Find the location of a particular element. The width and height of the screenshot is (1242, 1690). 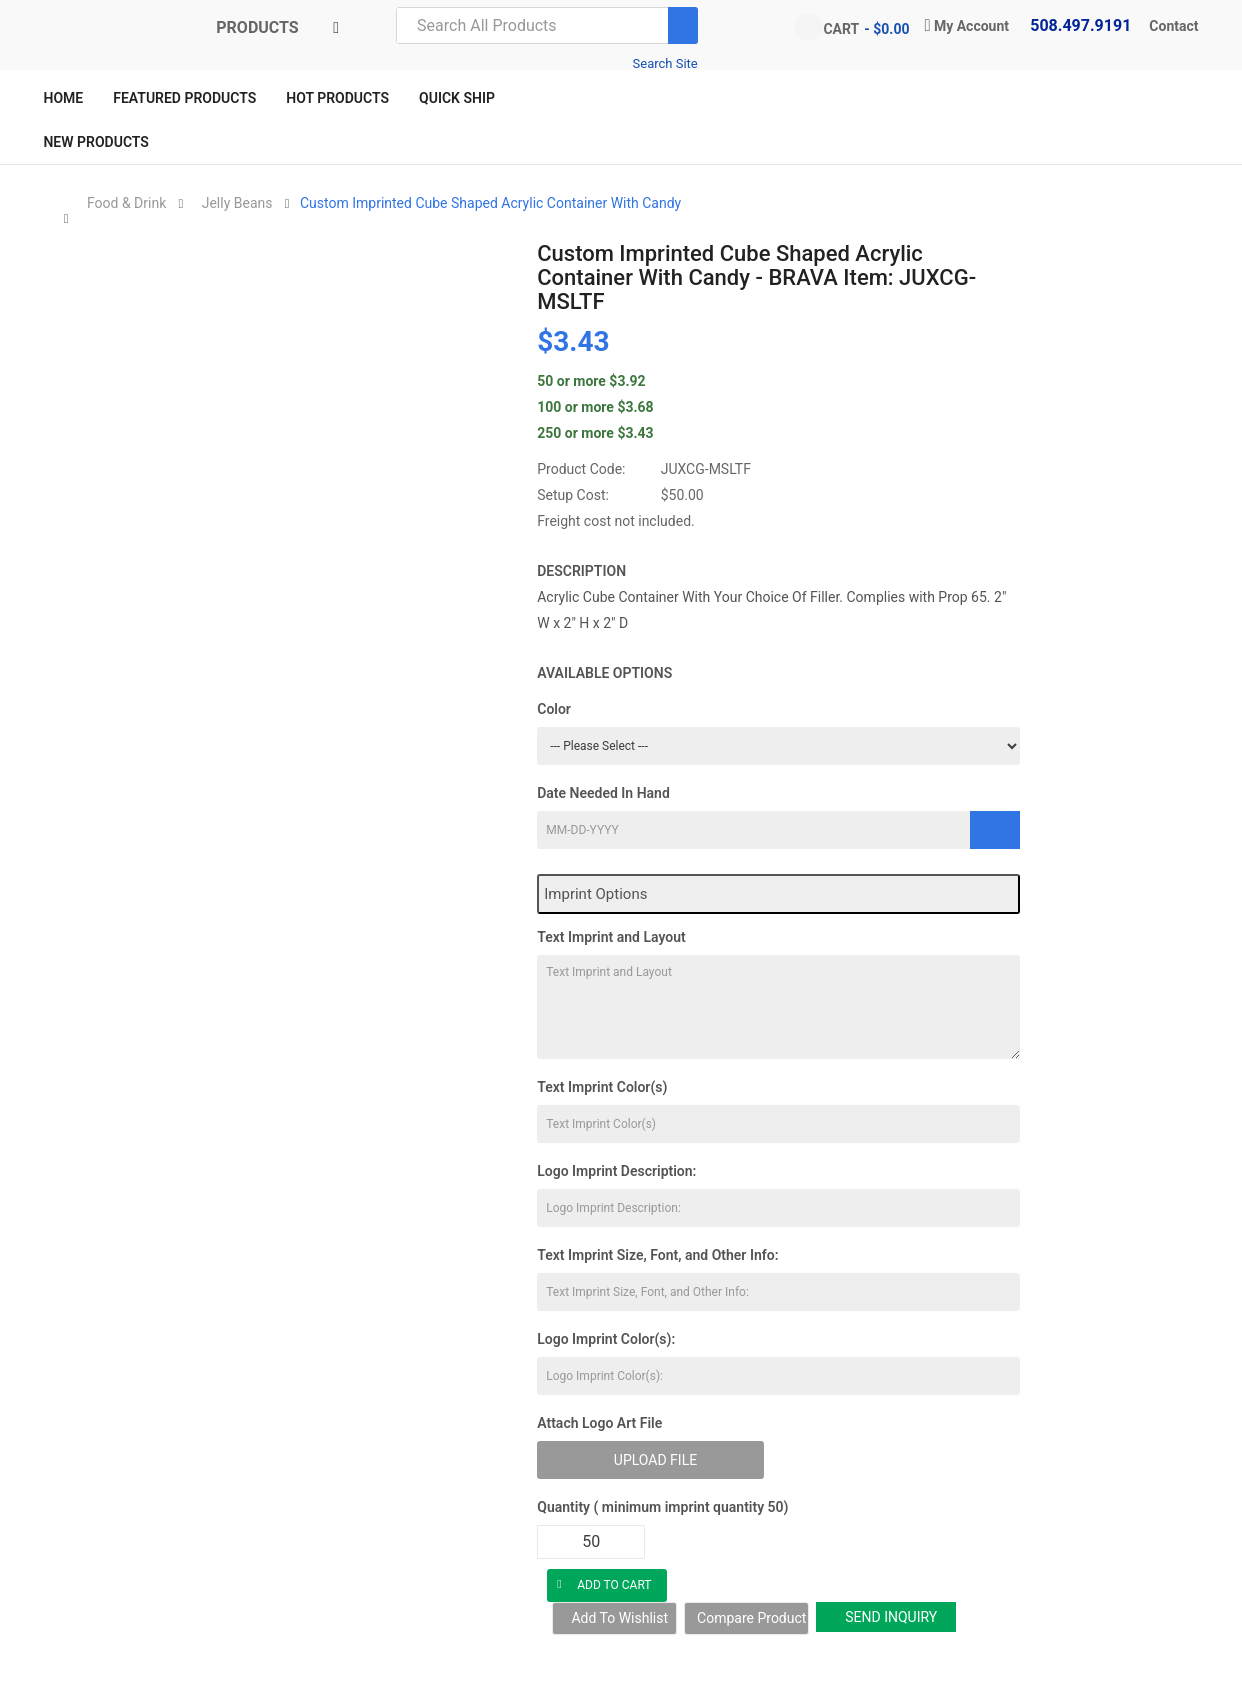

Attach Logo Art File is located at coordinates (599, 1423).